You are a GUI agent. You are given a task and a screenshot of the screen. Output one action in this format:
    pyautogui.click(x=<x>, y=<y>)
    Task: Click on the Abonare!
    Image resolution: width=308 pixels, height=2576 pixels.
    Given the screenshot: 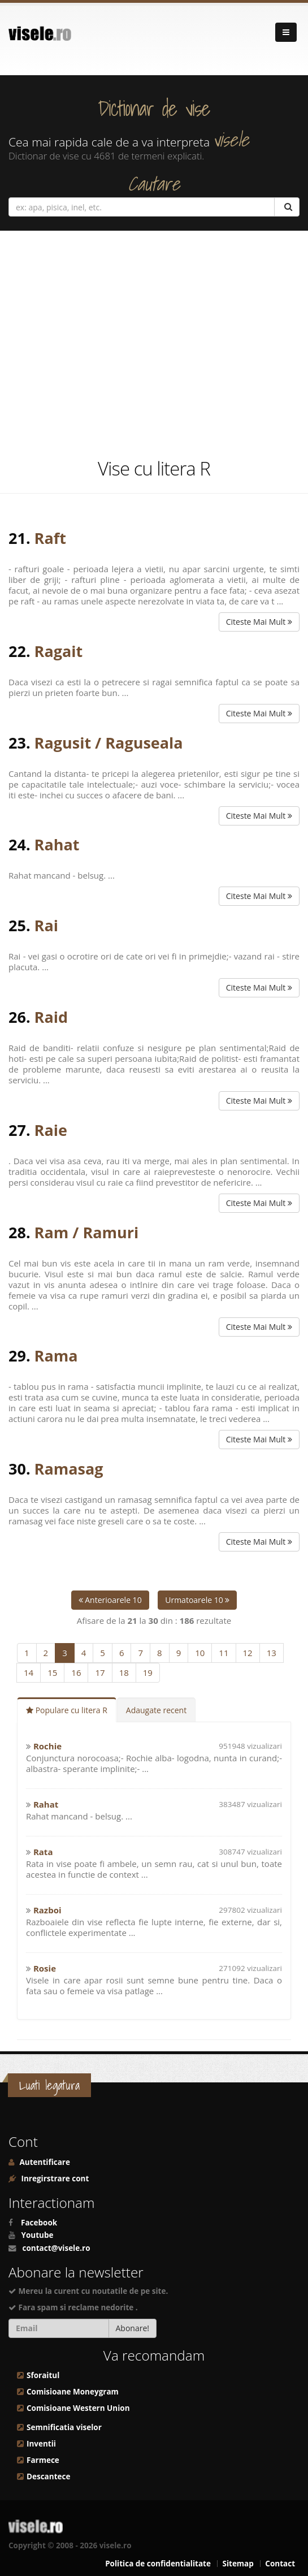 What is the action you would take?
    pyautogui.click(x=133, y=2328)
    